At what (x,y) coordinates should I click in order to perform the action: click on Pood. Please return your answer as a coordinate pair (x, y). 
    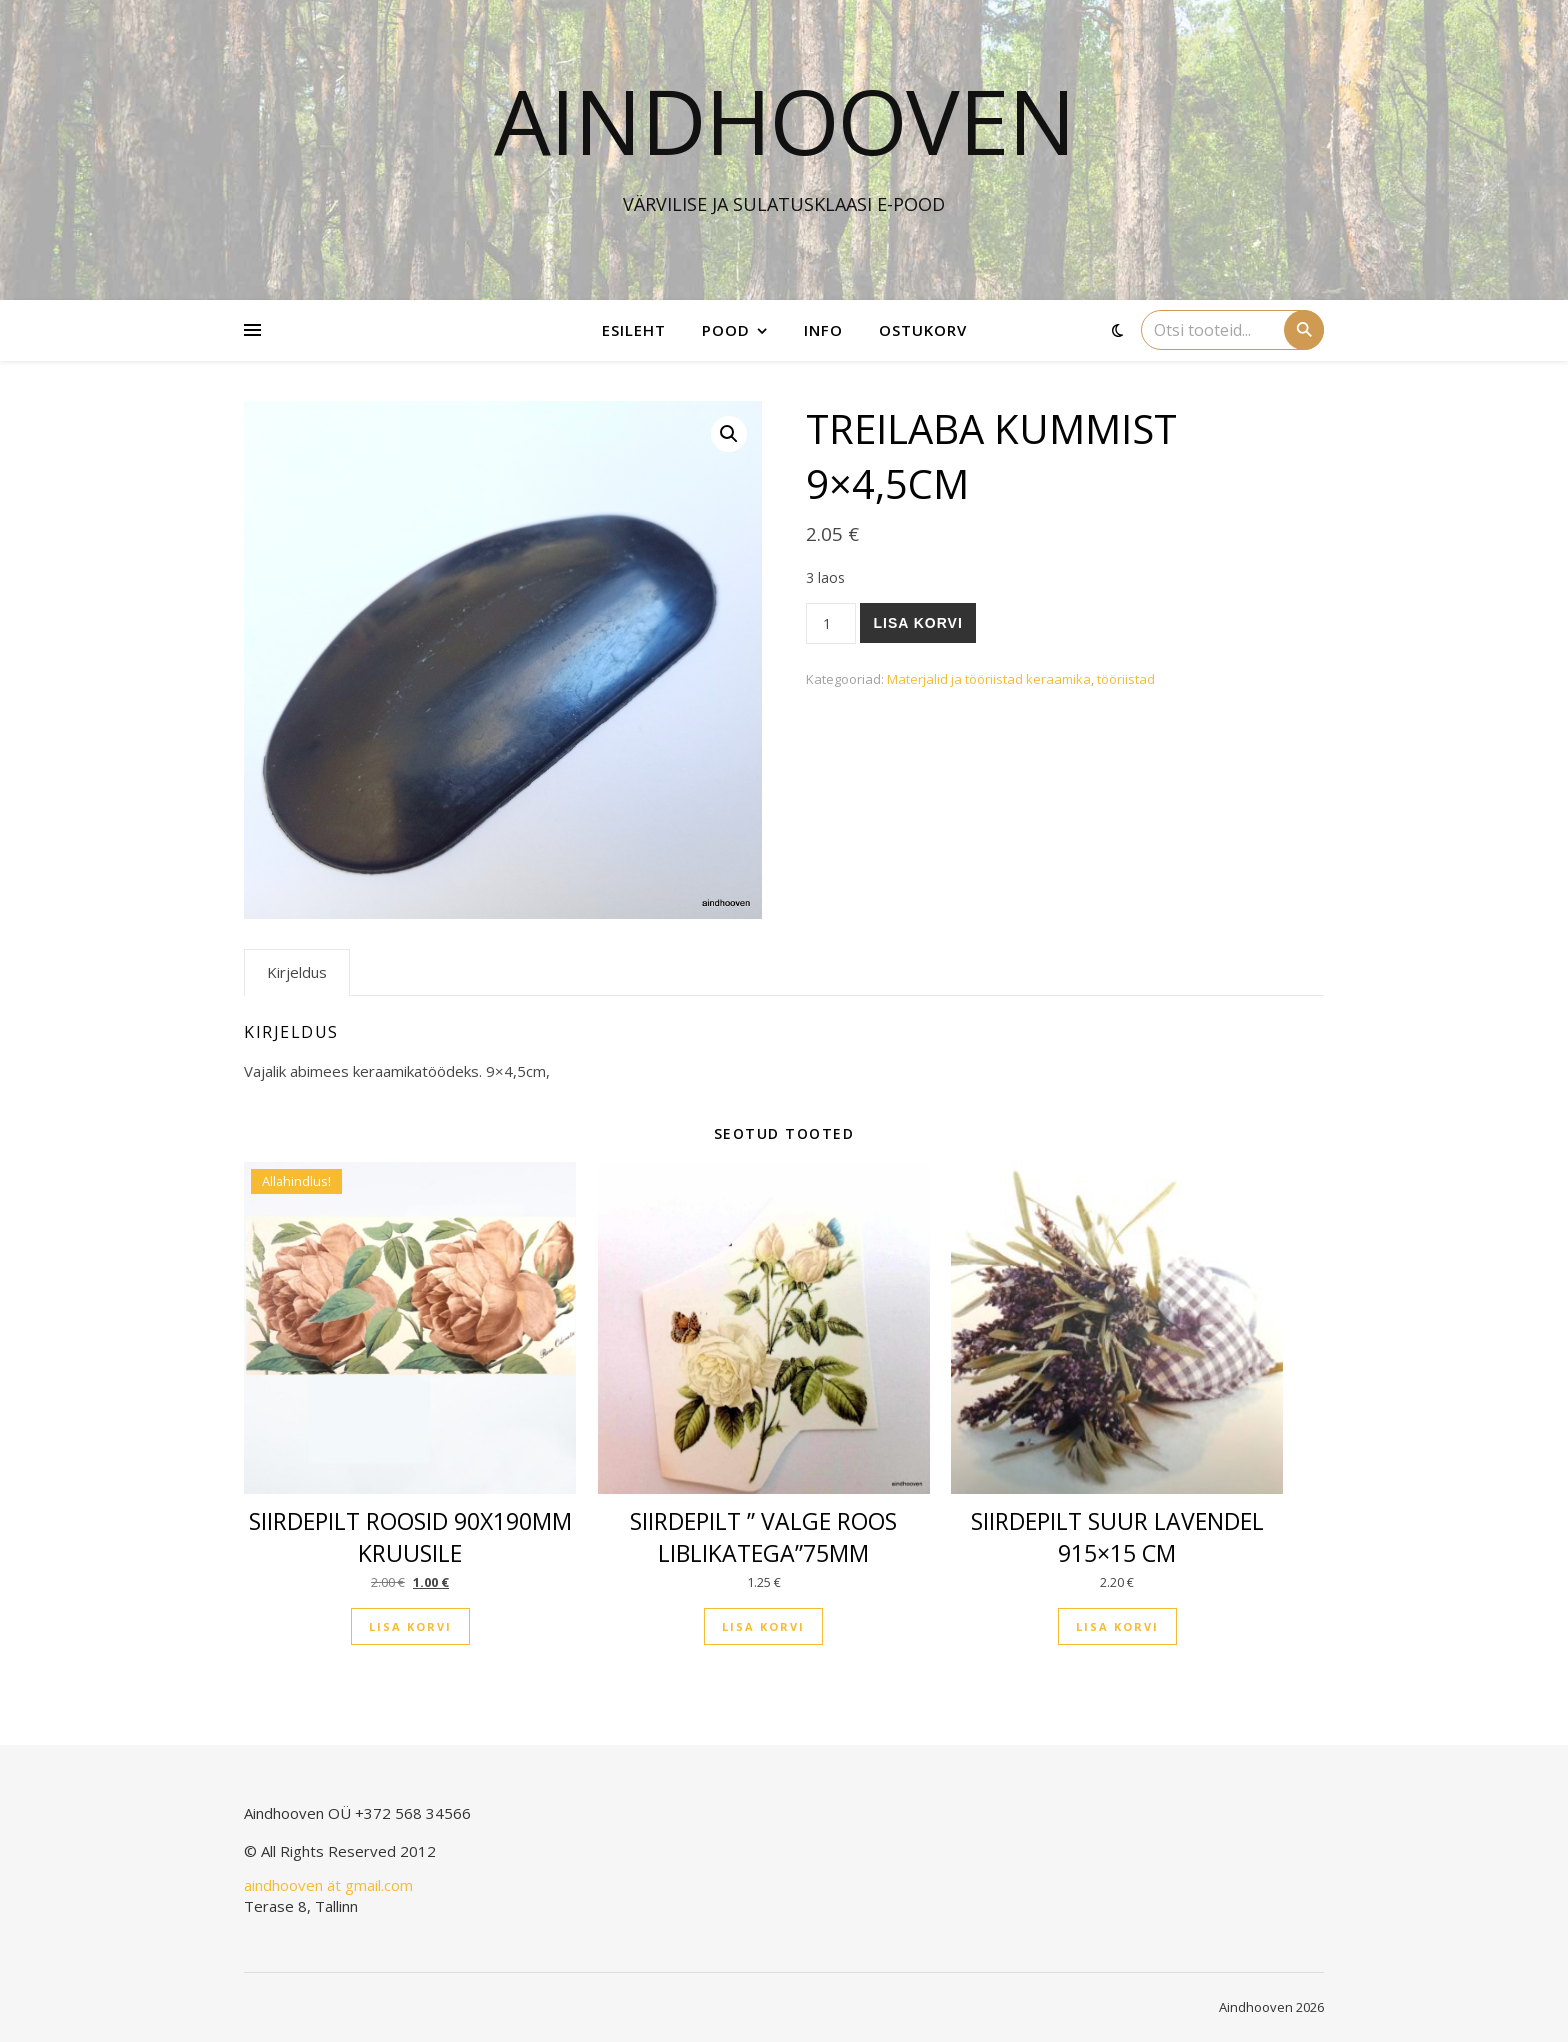
    Looking at the image, I should click on (726, 330).